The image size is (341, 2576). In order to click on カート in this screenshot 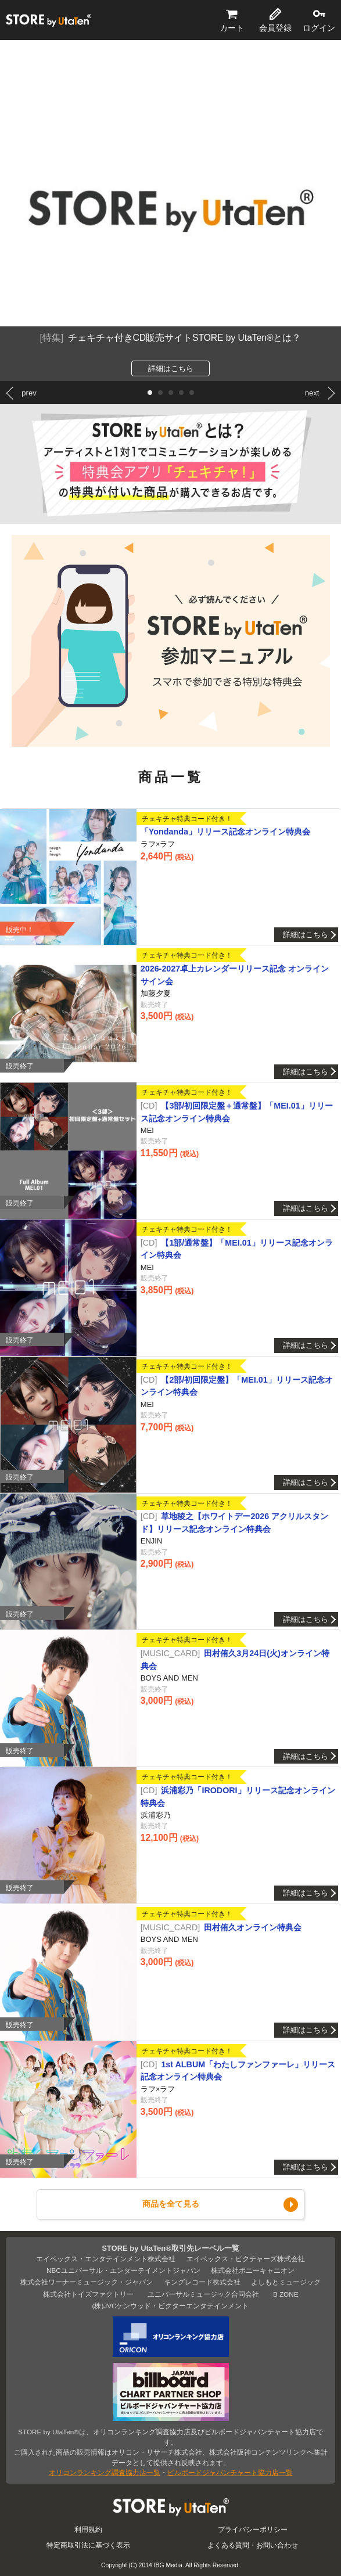, I will do `click(232, 28)`.